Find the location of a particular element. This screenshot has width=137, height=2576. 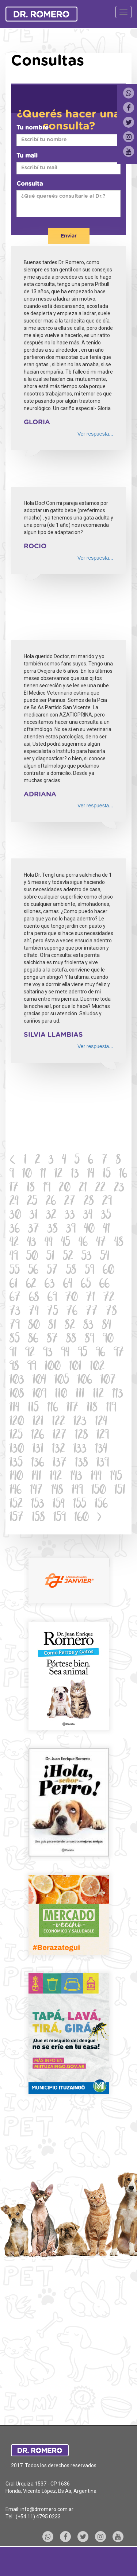

31 is located at coordinates (34, 1216).